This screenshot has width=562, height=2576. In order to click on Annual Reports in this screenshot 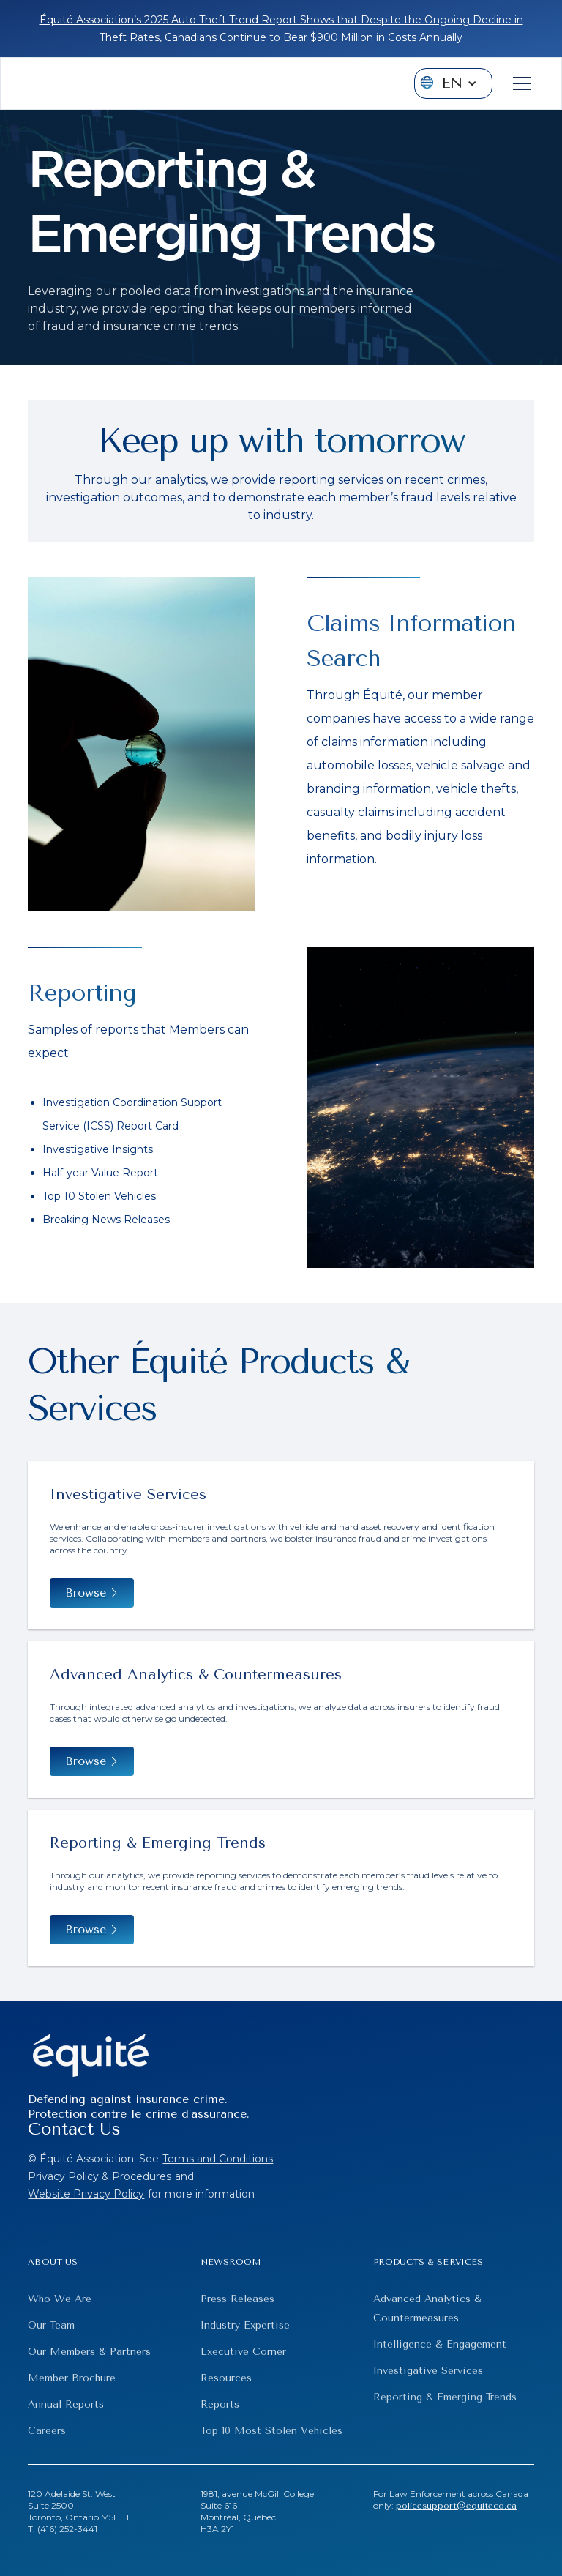, I will do `click(66, 2404)`.